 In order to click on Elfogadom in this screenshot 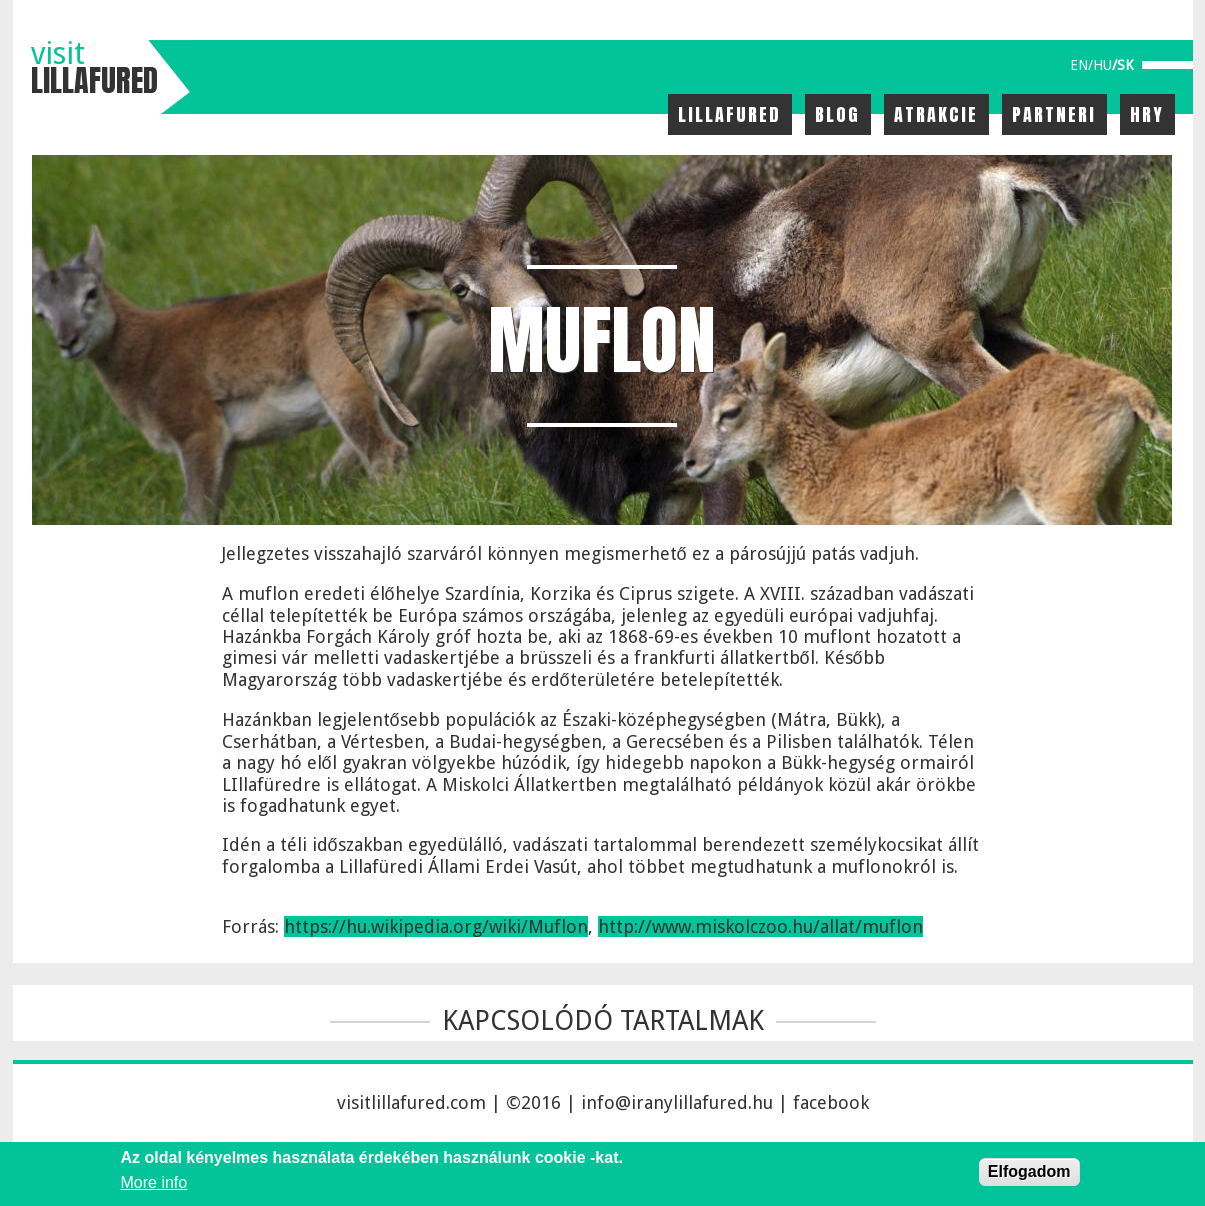, I will do `click(1029, 1171)`.